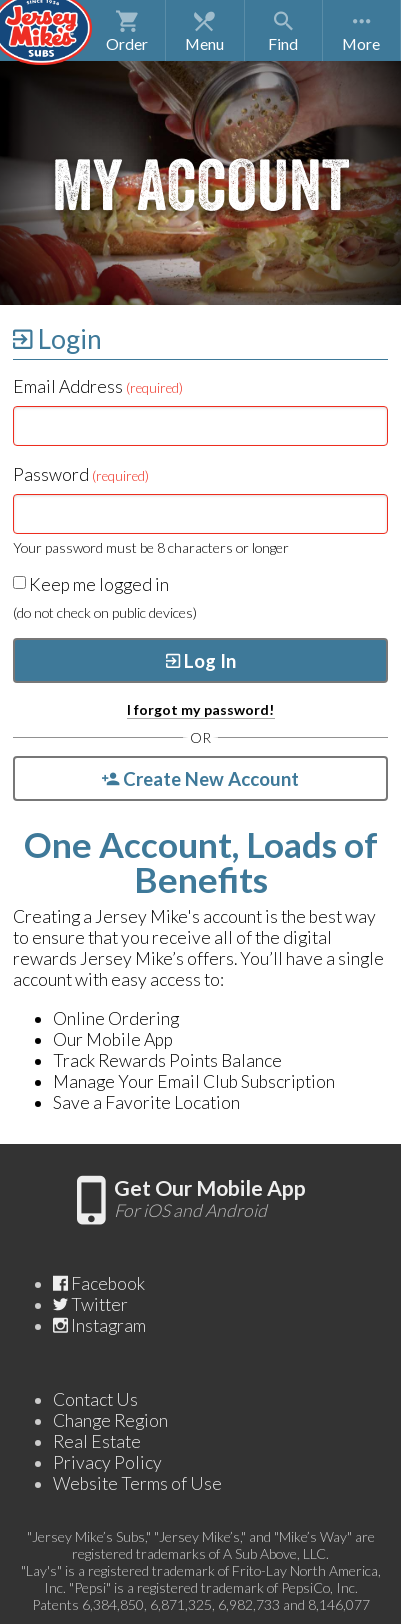 This screenshot has height=1624, width=401. I want to click on Find, so click(283, 30).